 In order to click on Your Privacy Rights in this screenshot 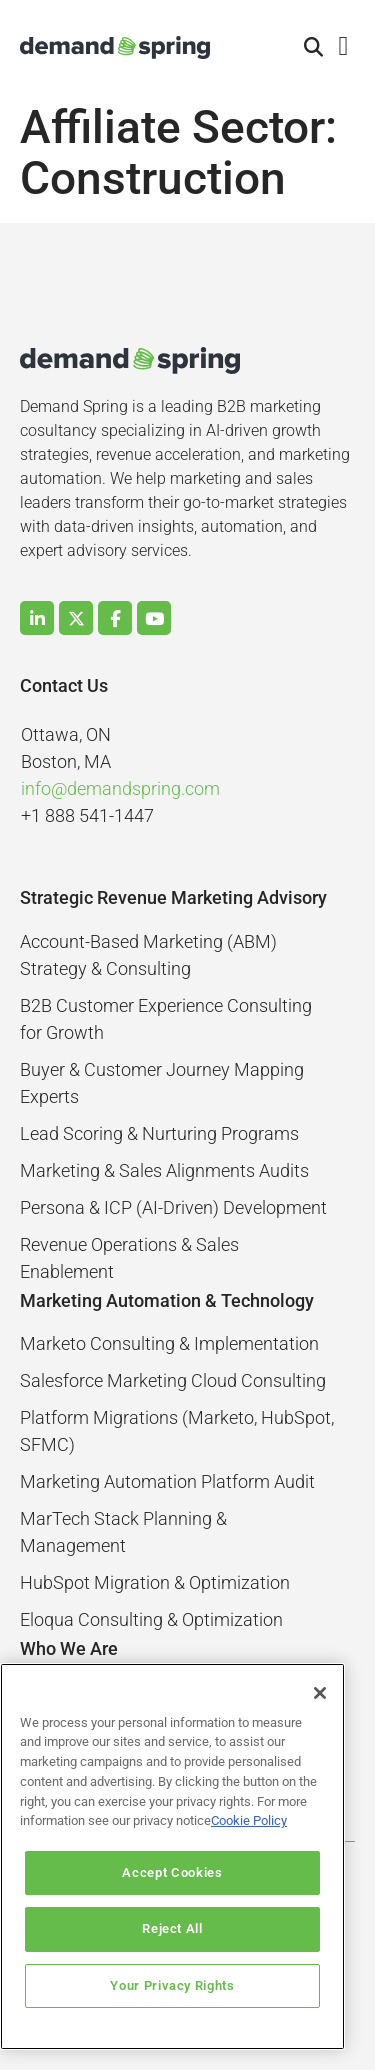, I will do `click(172, 1985)`.